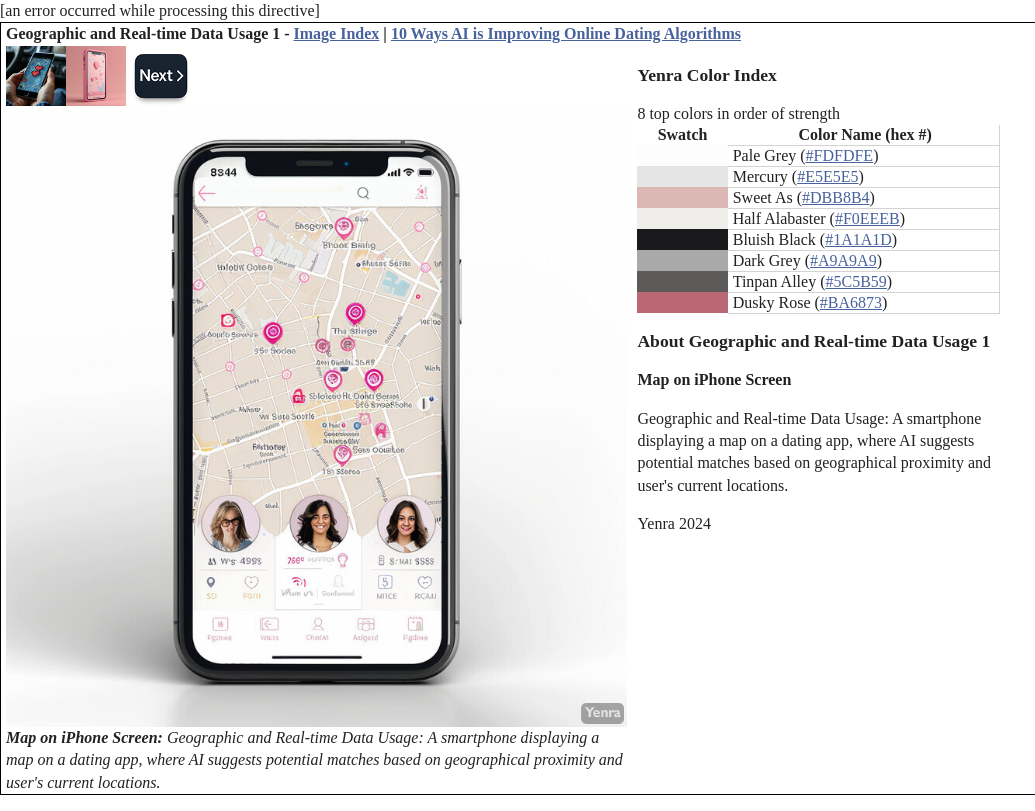  I want to click on #FDFDFE, so click(840, 155).